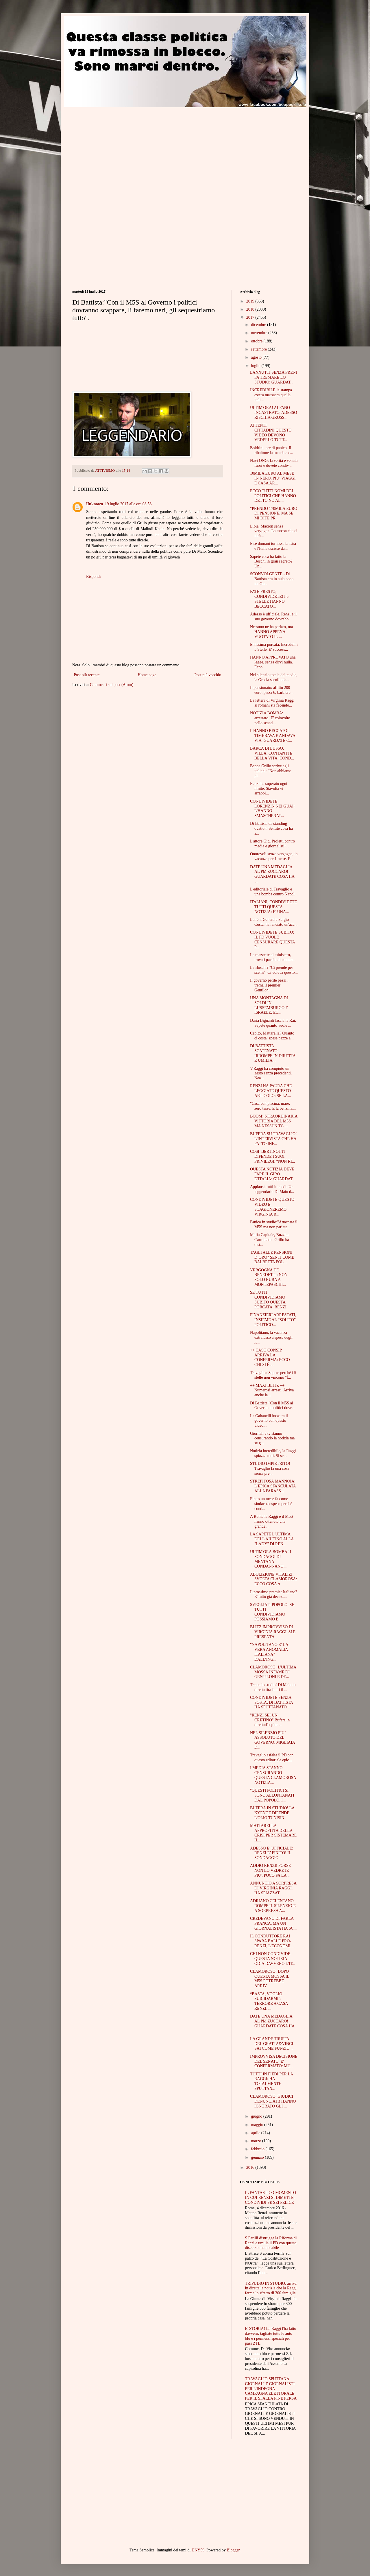 Image resolution: width=370 pixels, height=2576 pixels. Describe the element at coordinates (273, 478) in the screenshot. I see `10MILA EURO AL MESE IN NERO, PIU’ VIAGGI E CASA AR...` at that location.